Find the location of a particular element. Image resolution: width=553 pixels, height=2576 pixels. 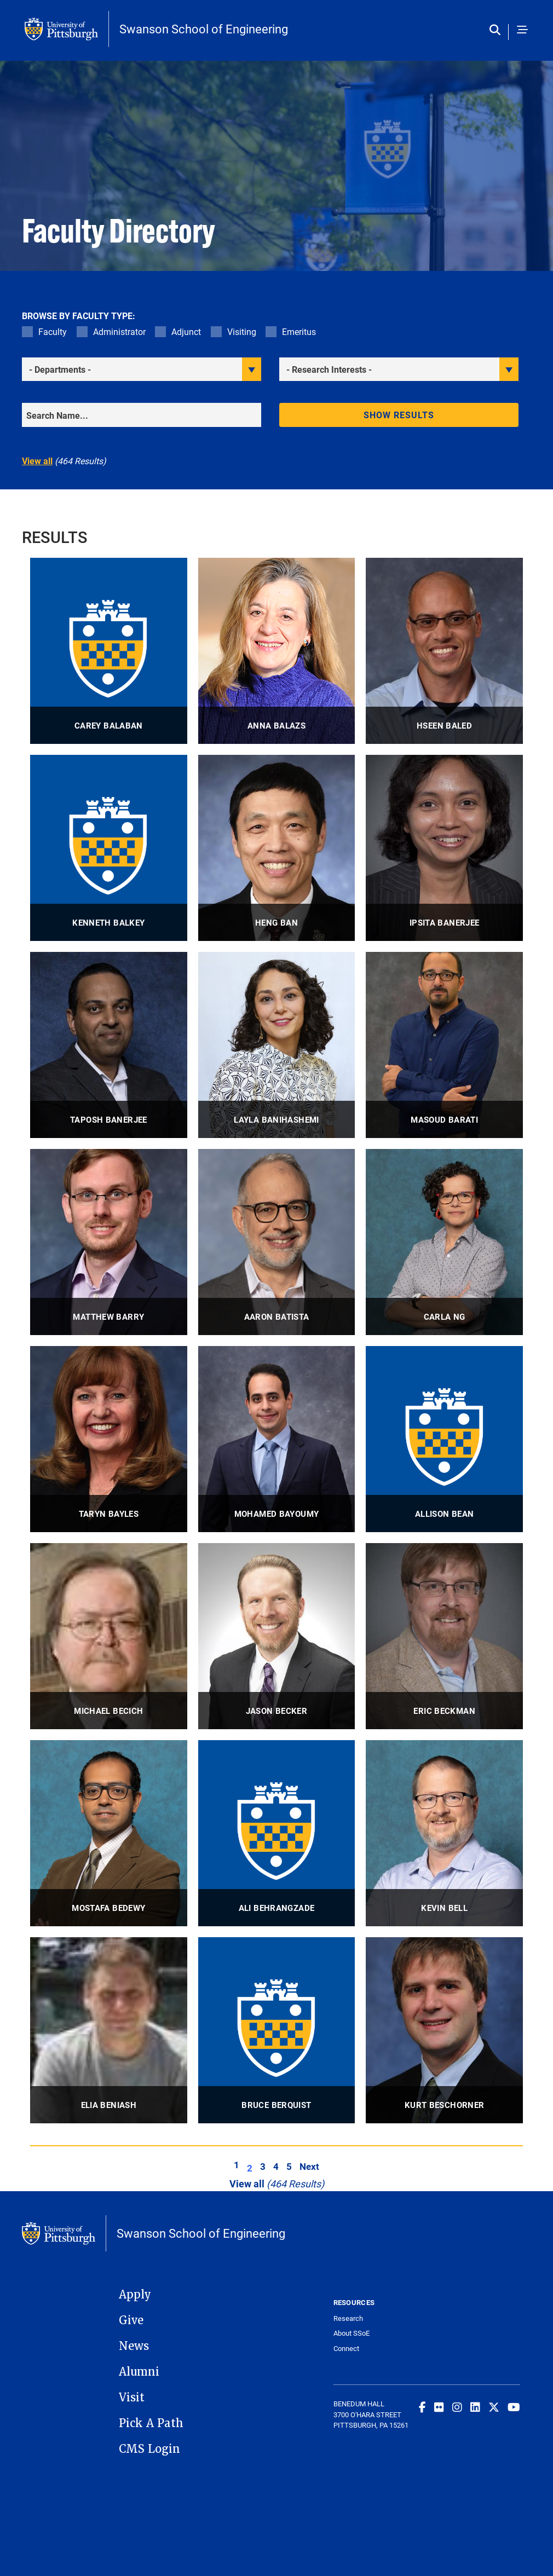

Administrator is located at coordinates (119, 331).